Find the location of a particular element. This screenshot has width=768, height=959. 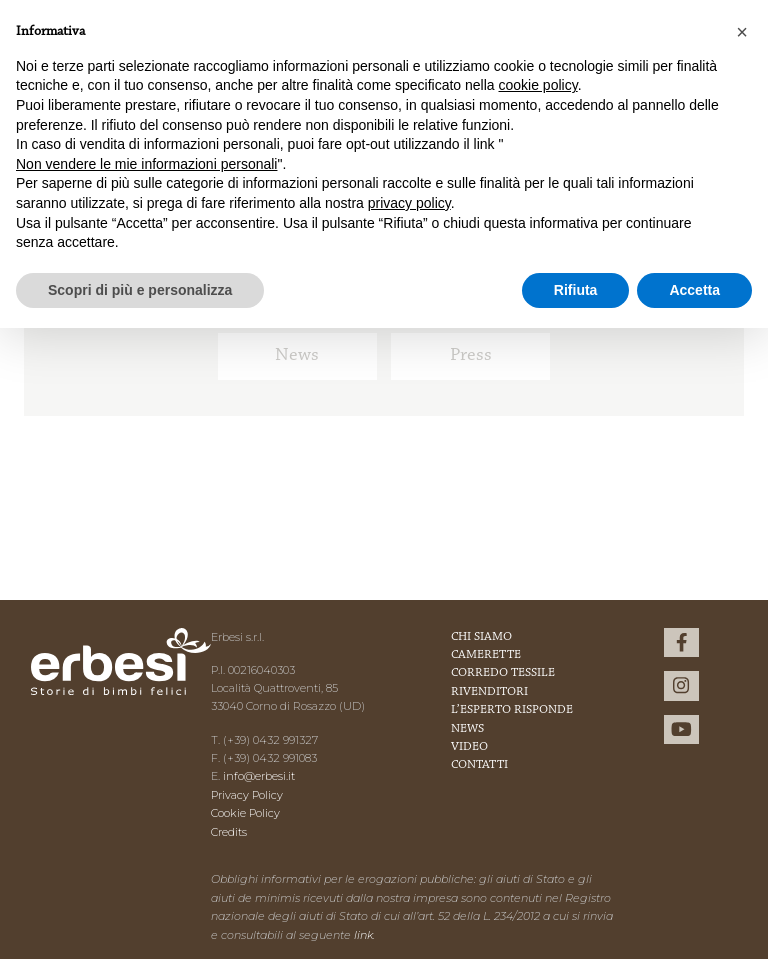

Chi Siamo is located at coordinates (481, 637).